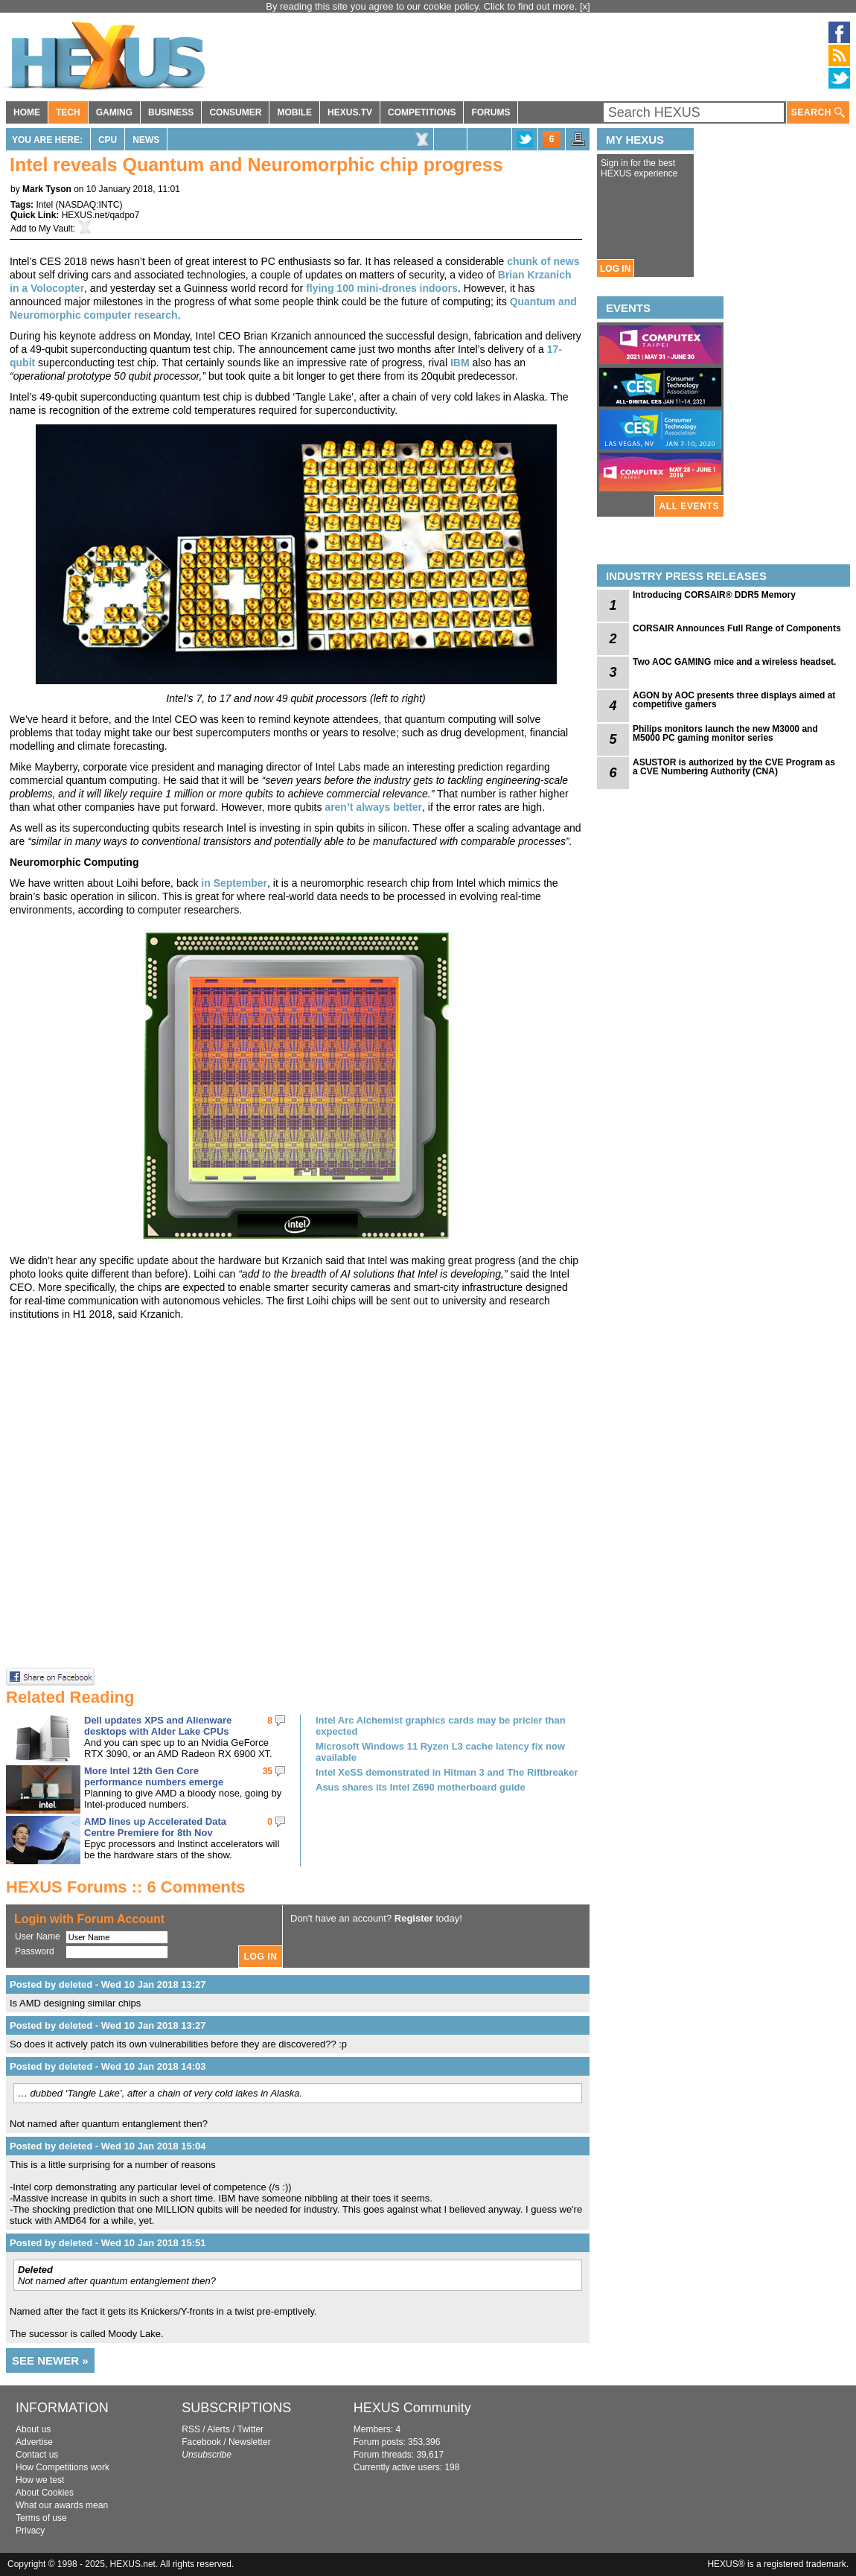 This screenshot has height=2576, width=856. Describe the element at coordinates (34, 1951) in the screenshot. I see `Password` at that location.